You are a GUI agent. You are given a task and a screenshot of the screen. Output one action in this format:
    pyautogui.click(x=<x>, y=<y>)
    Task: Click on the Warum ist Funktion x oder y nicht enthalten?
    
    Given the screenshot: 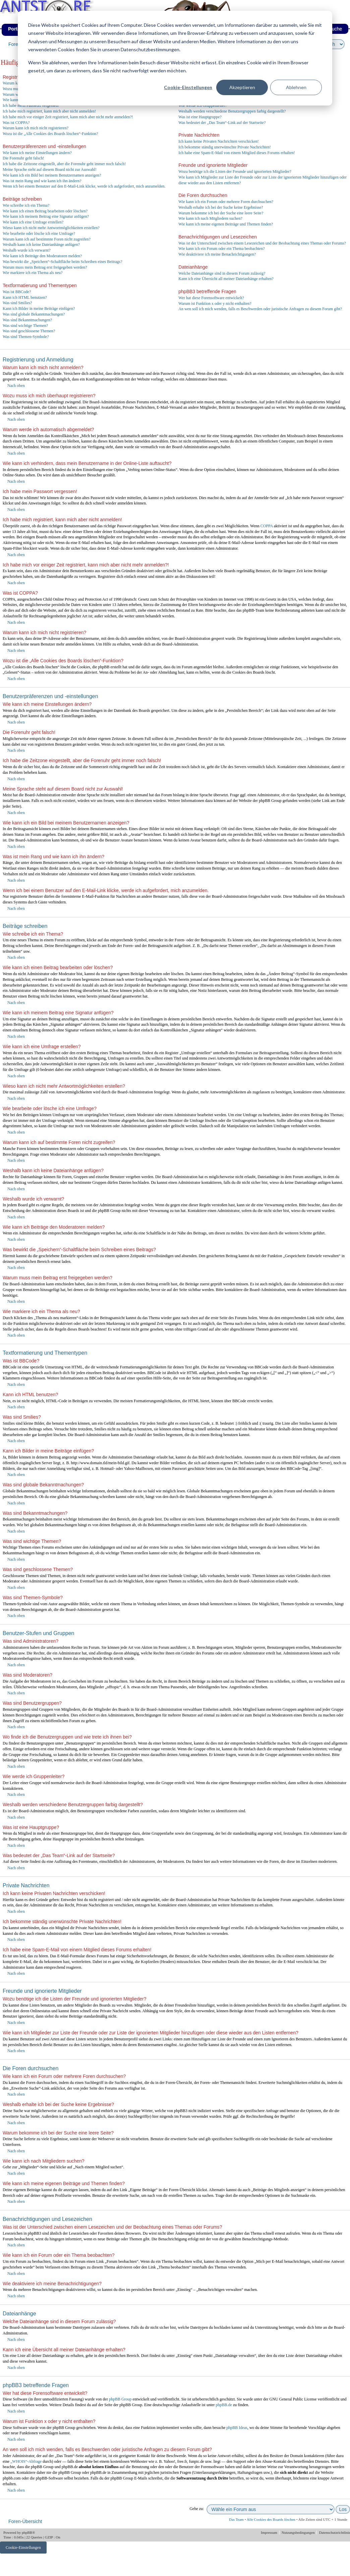 What is the action you would take?
    pyautogui.click(x=214, y=303)
    